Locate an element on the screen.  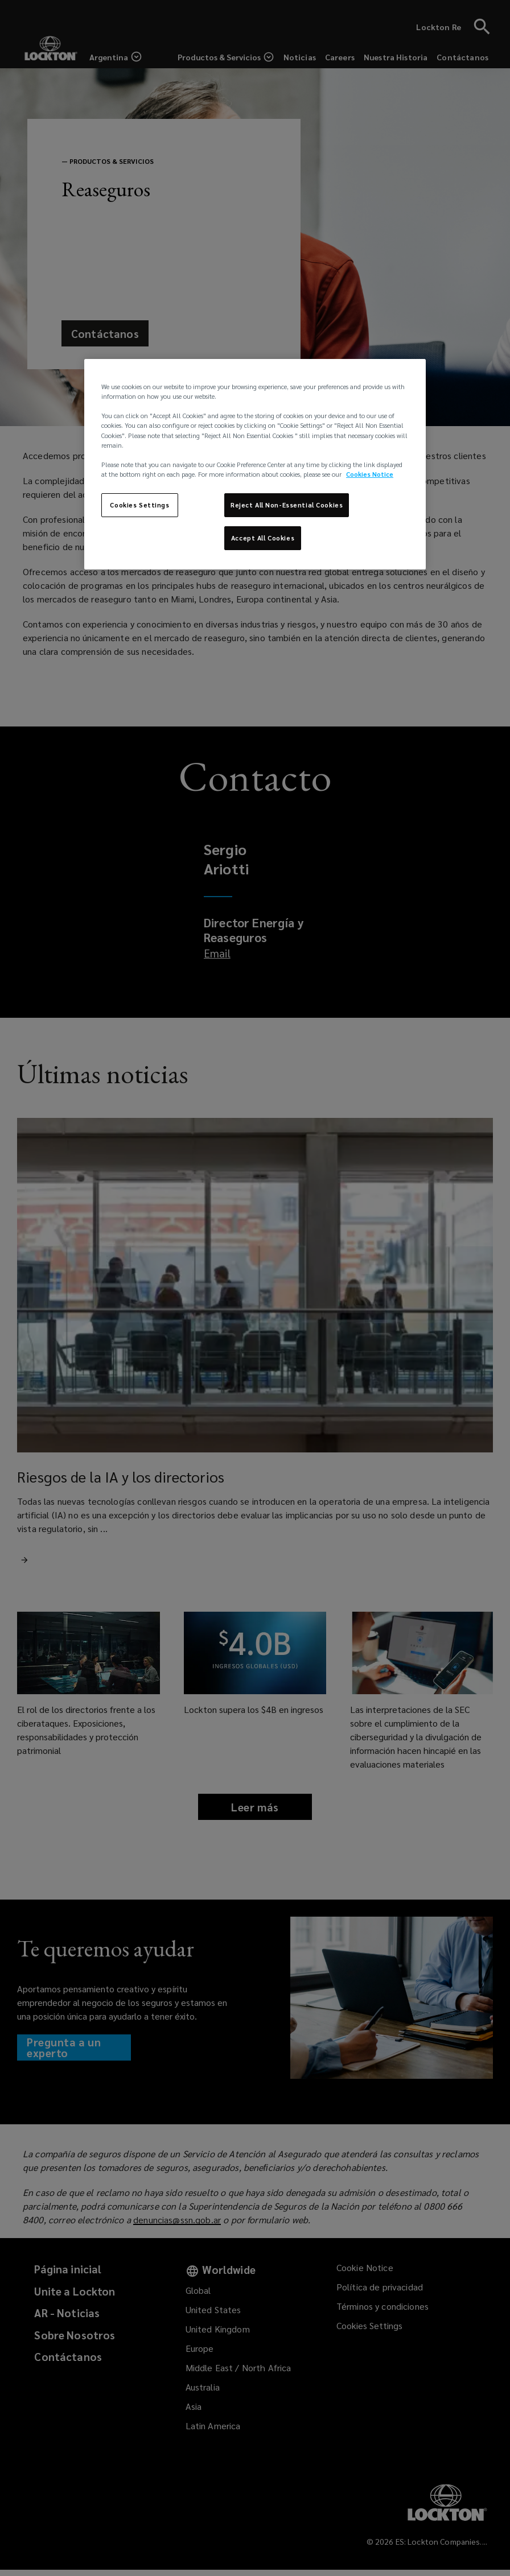
Cookies Settings [Cookies Settings, Opens the preference center dialog] is located at coordinates (139, 505).